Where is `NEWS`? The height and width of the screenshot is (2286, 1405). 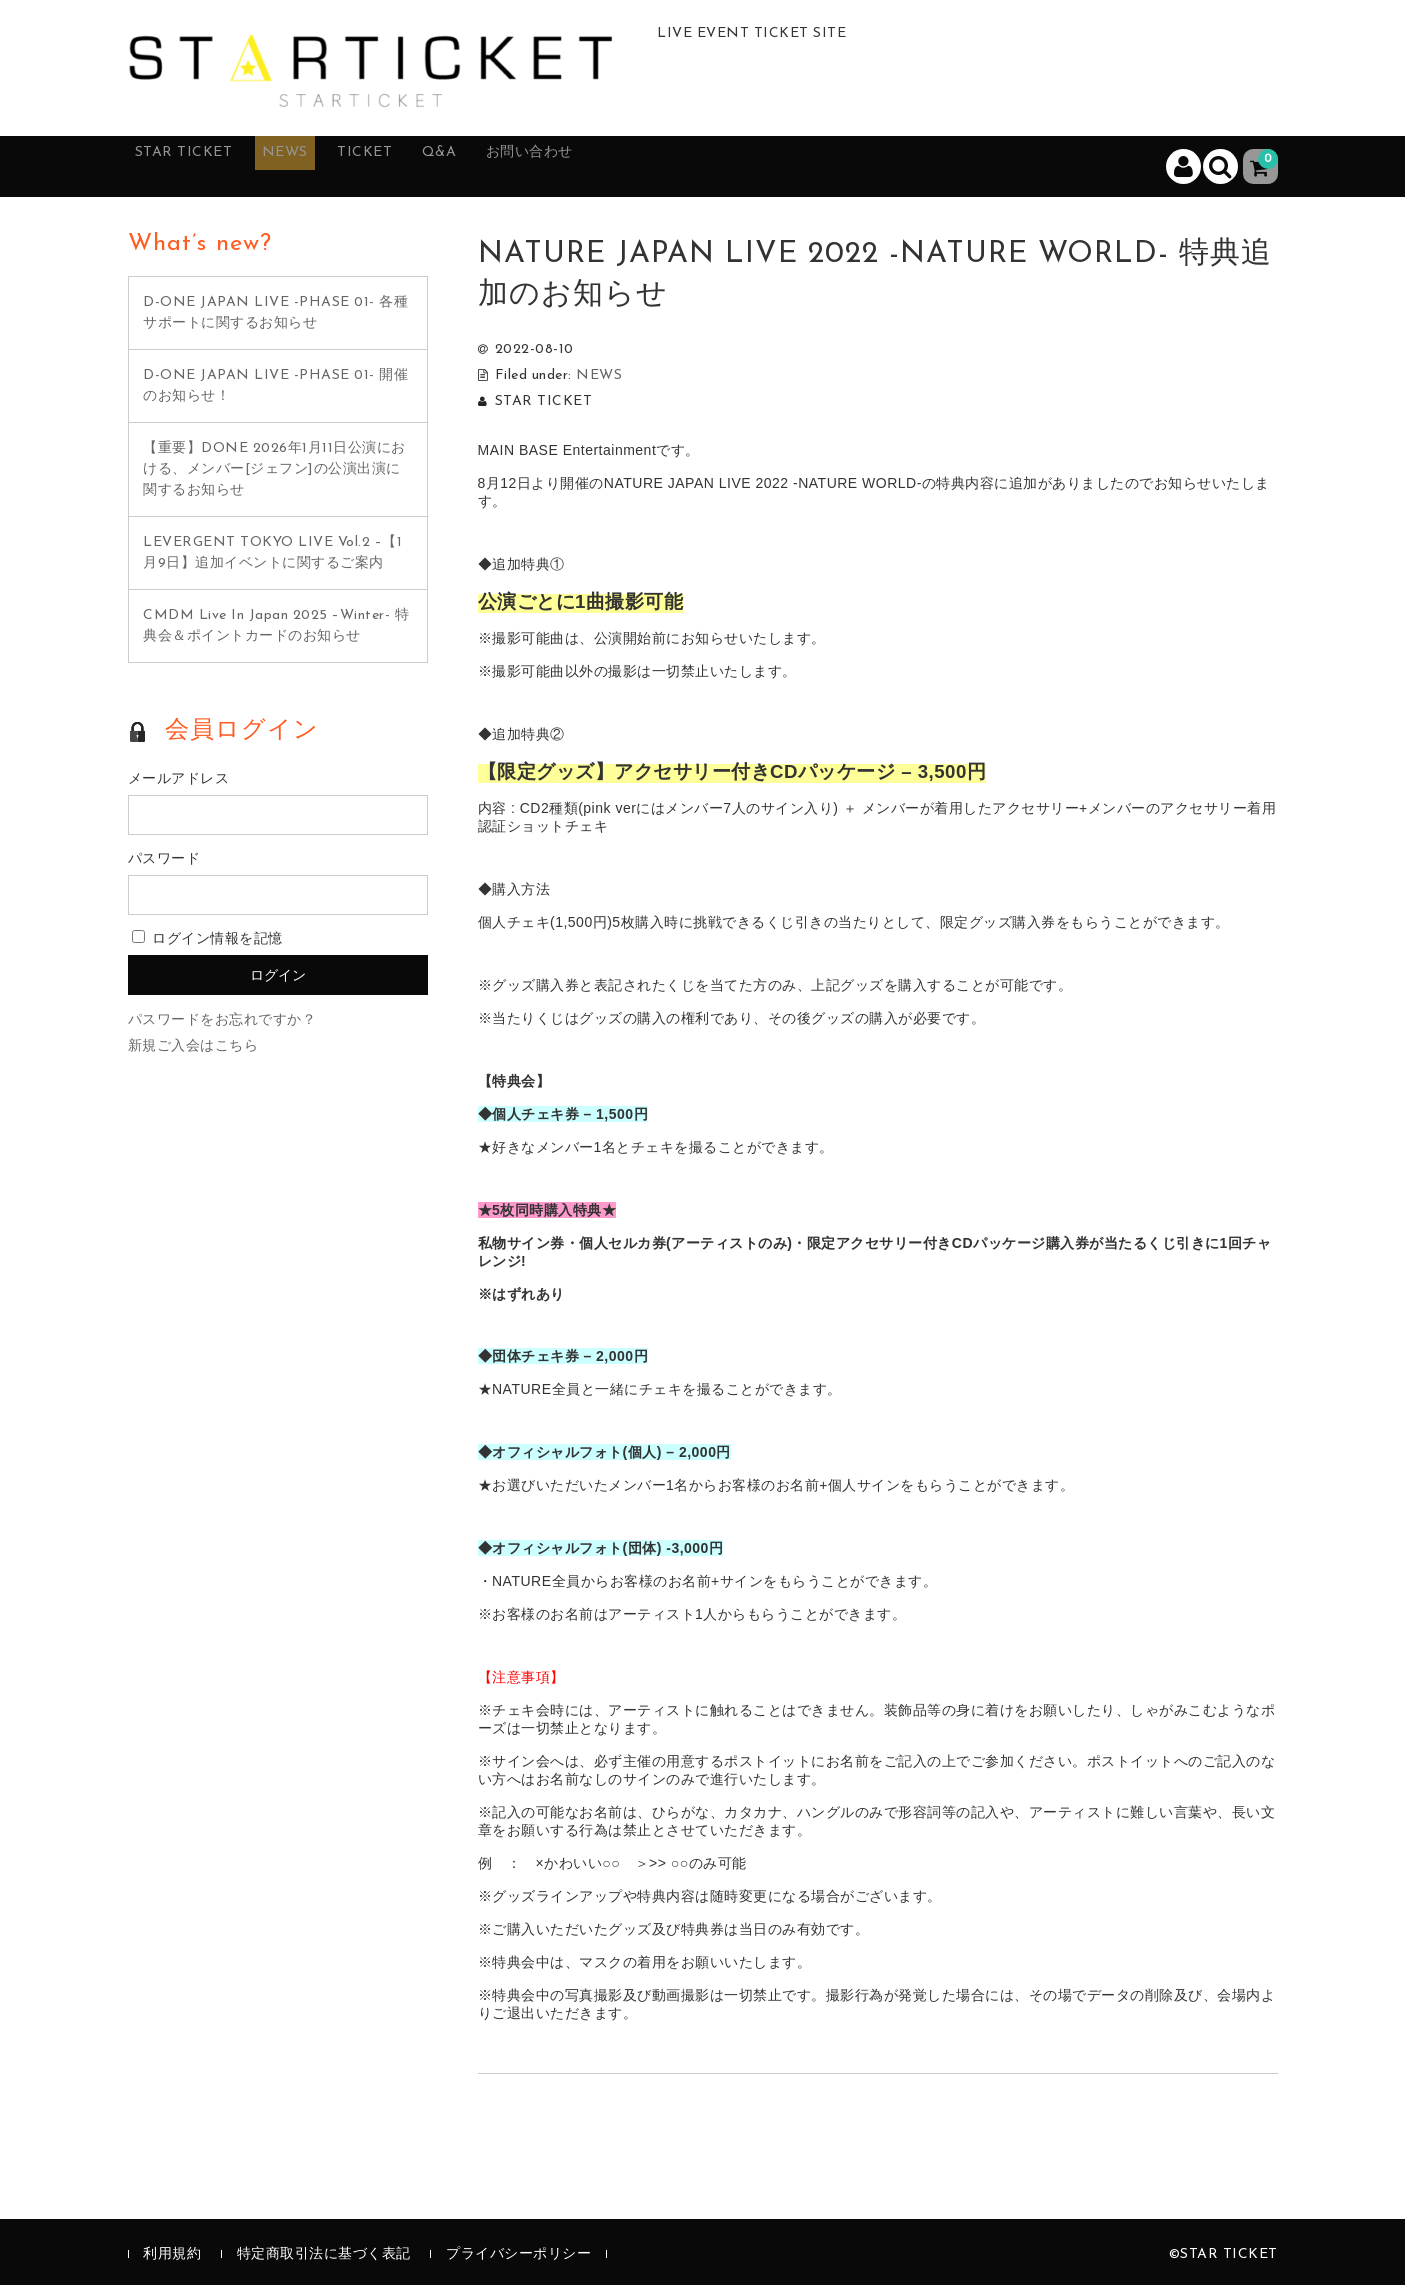
NEWS is located at coordinates (326, 167).